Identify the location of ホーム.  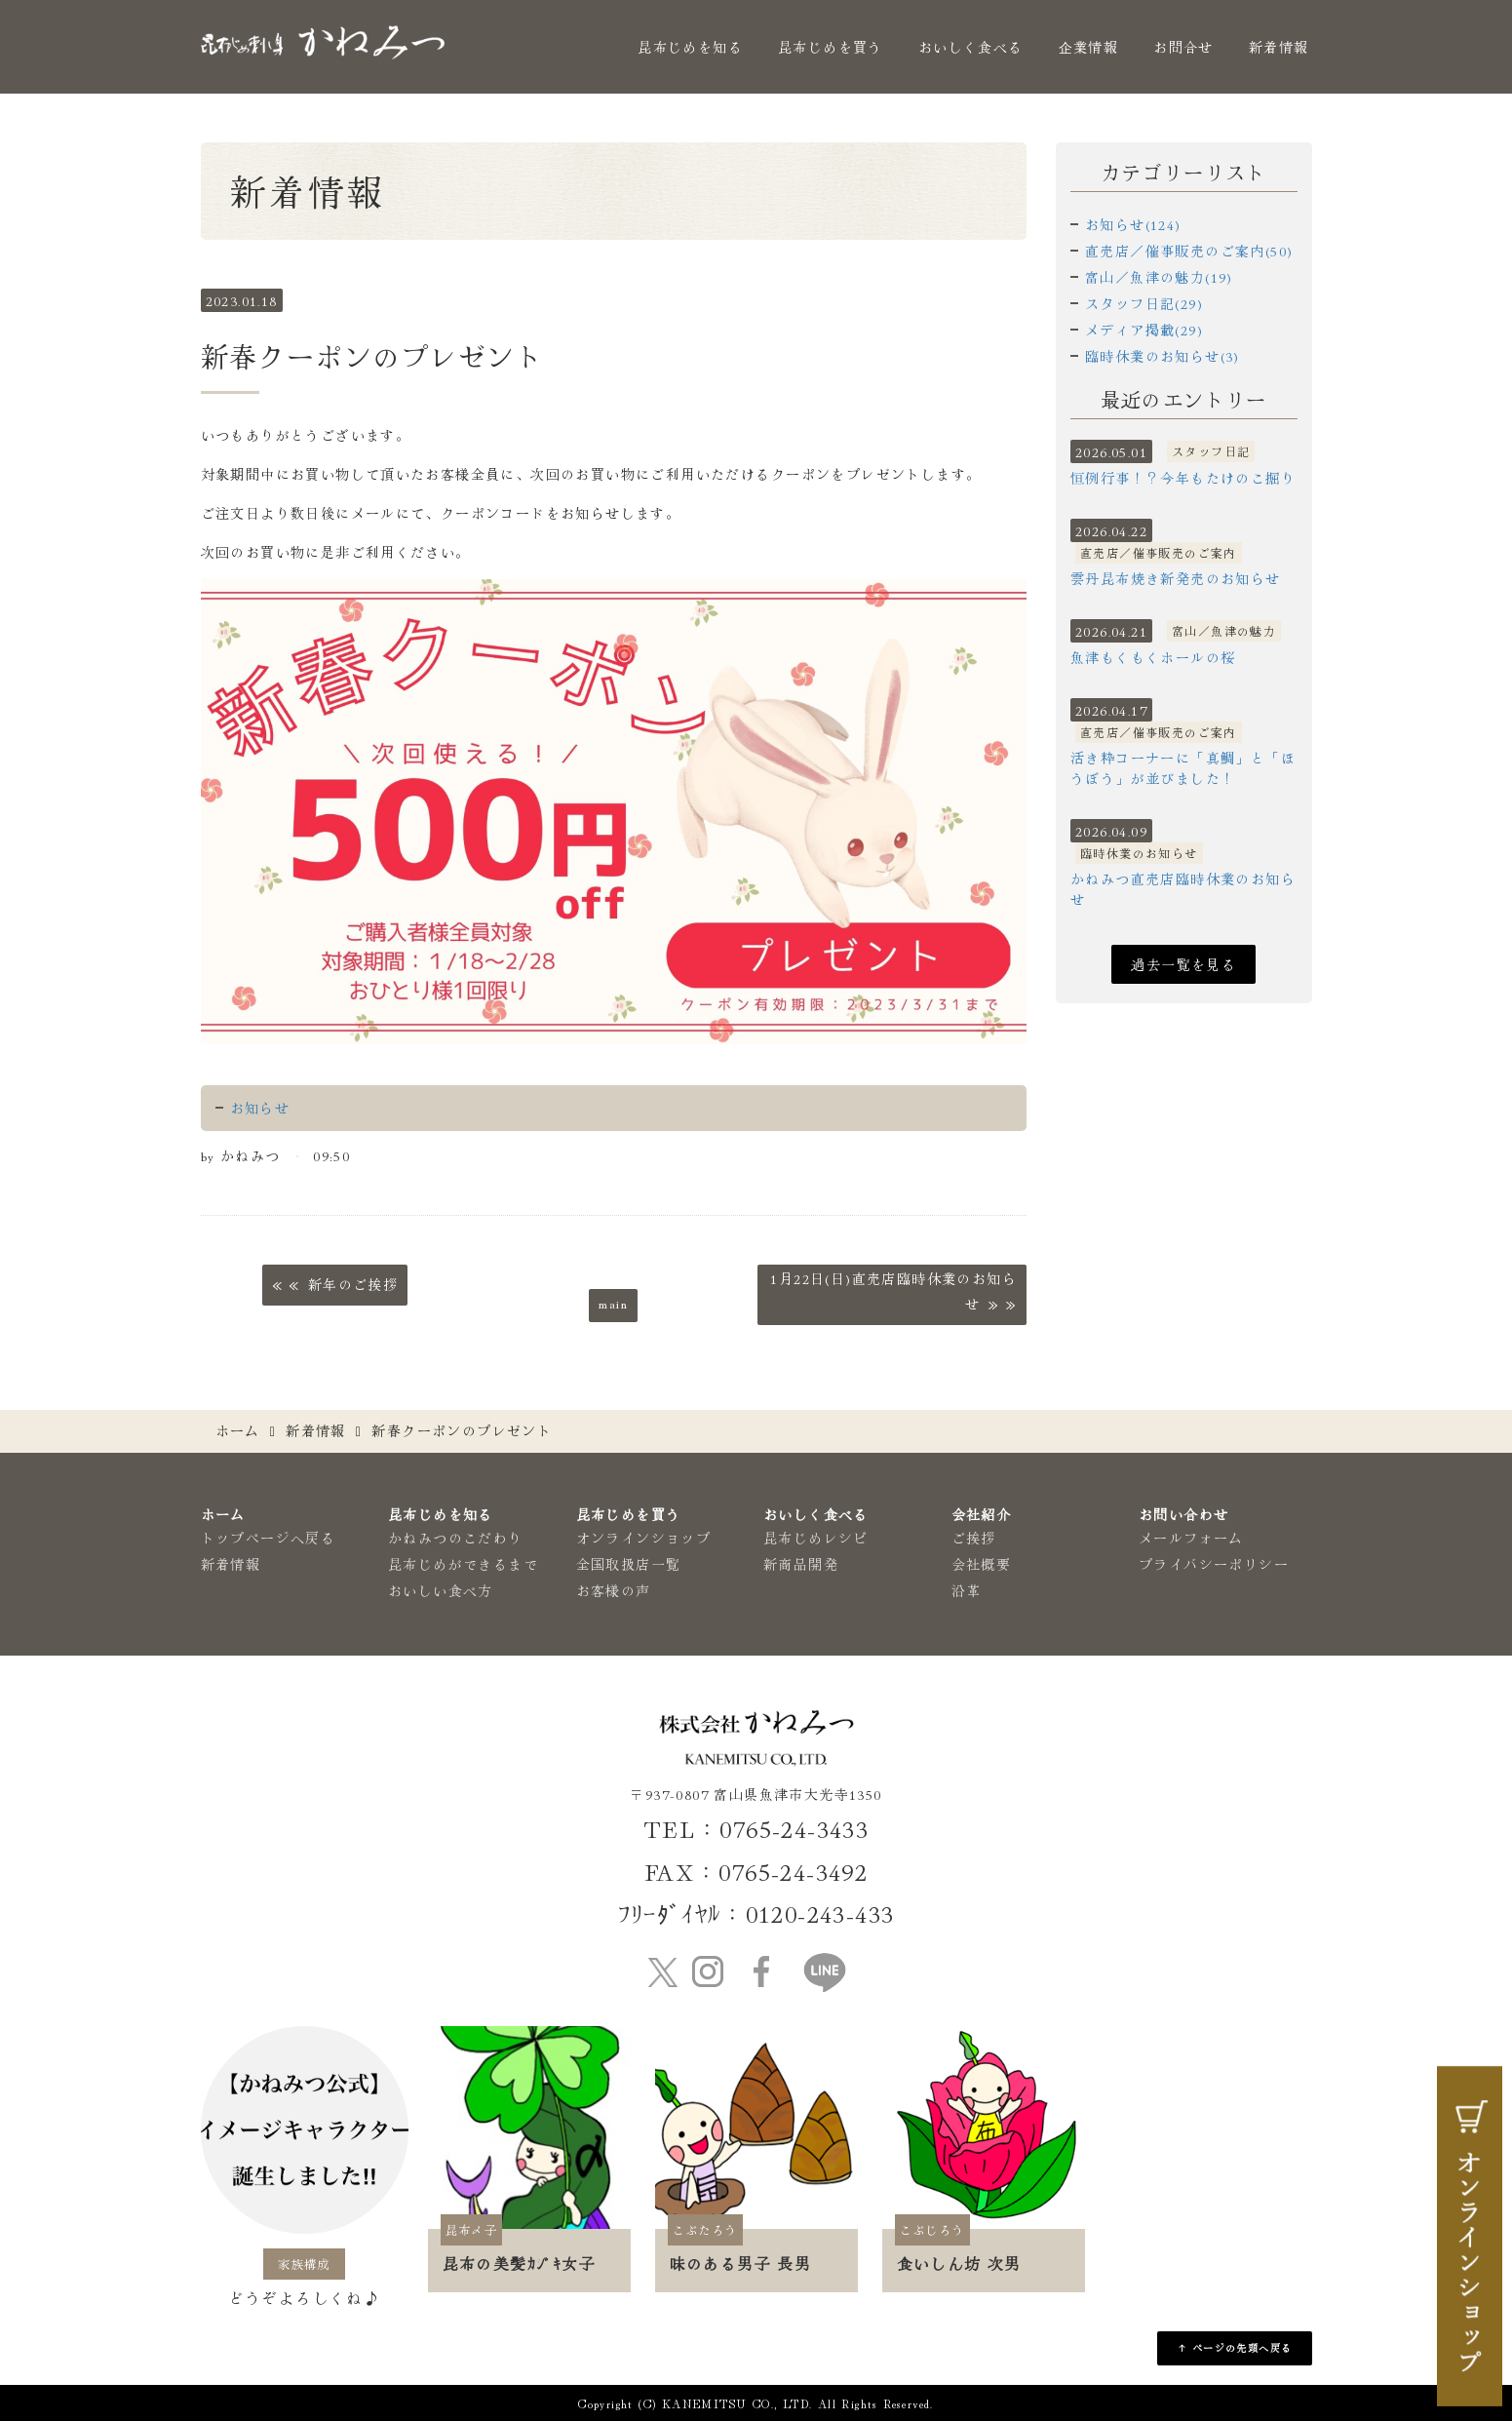
(237, 1430).